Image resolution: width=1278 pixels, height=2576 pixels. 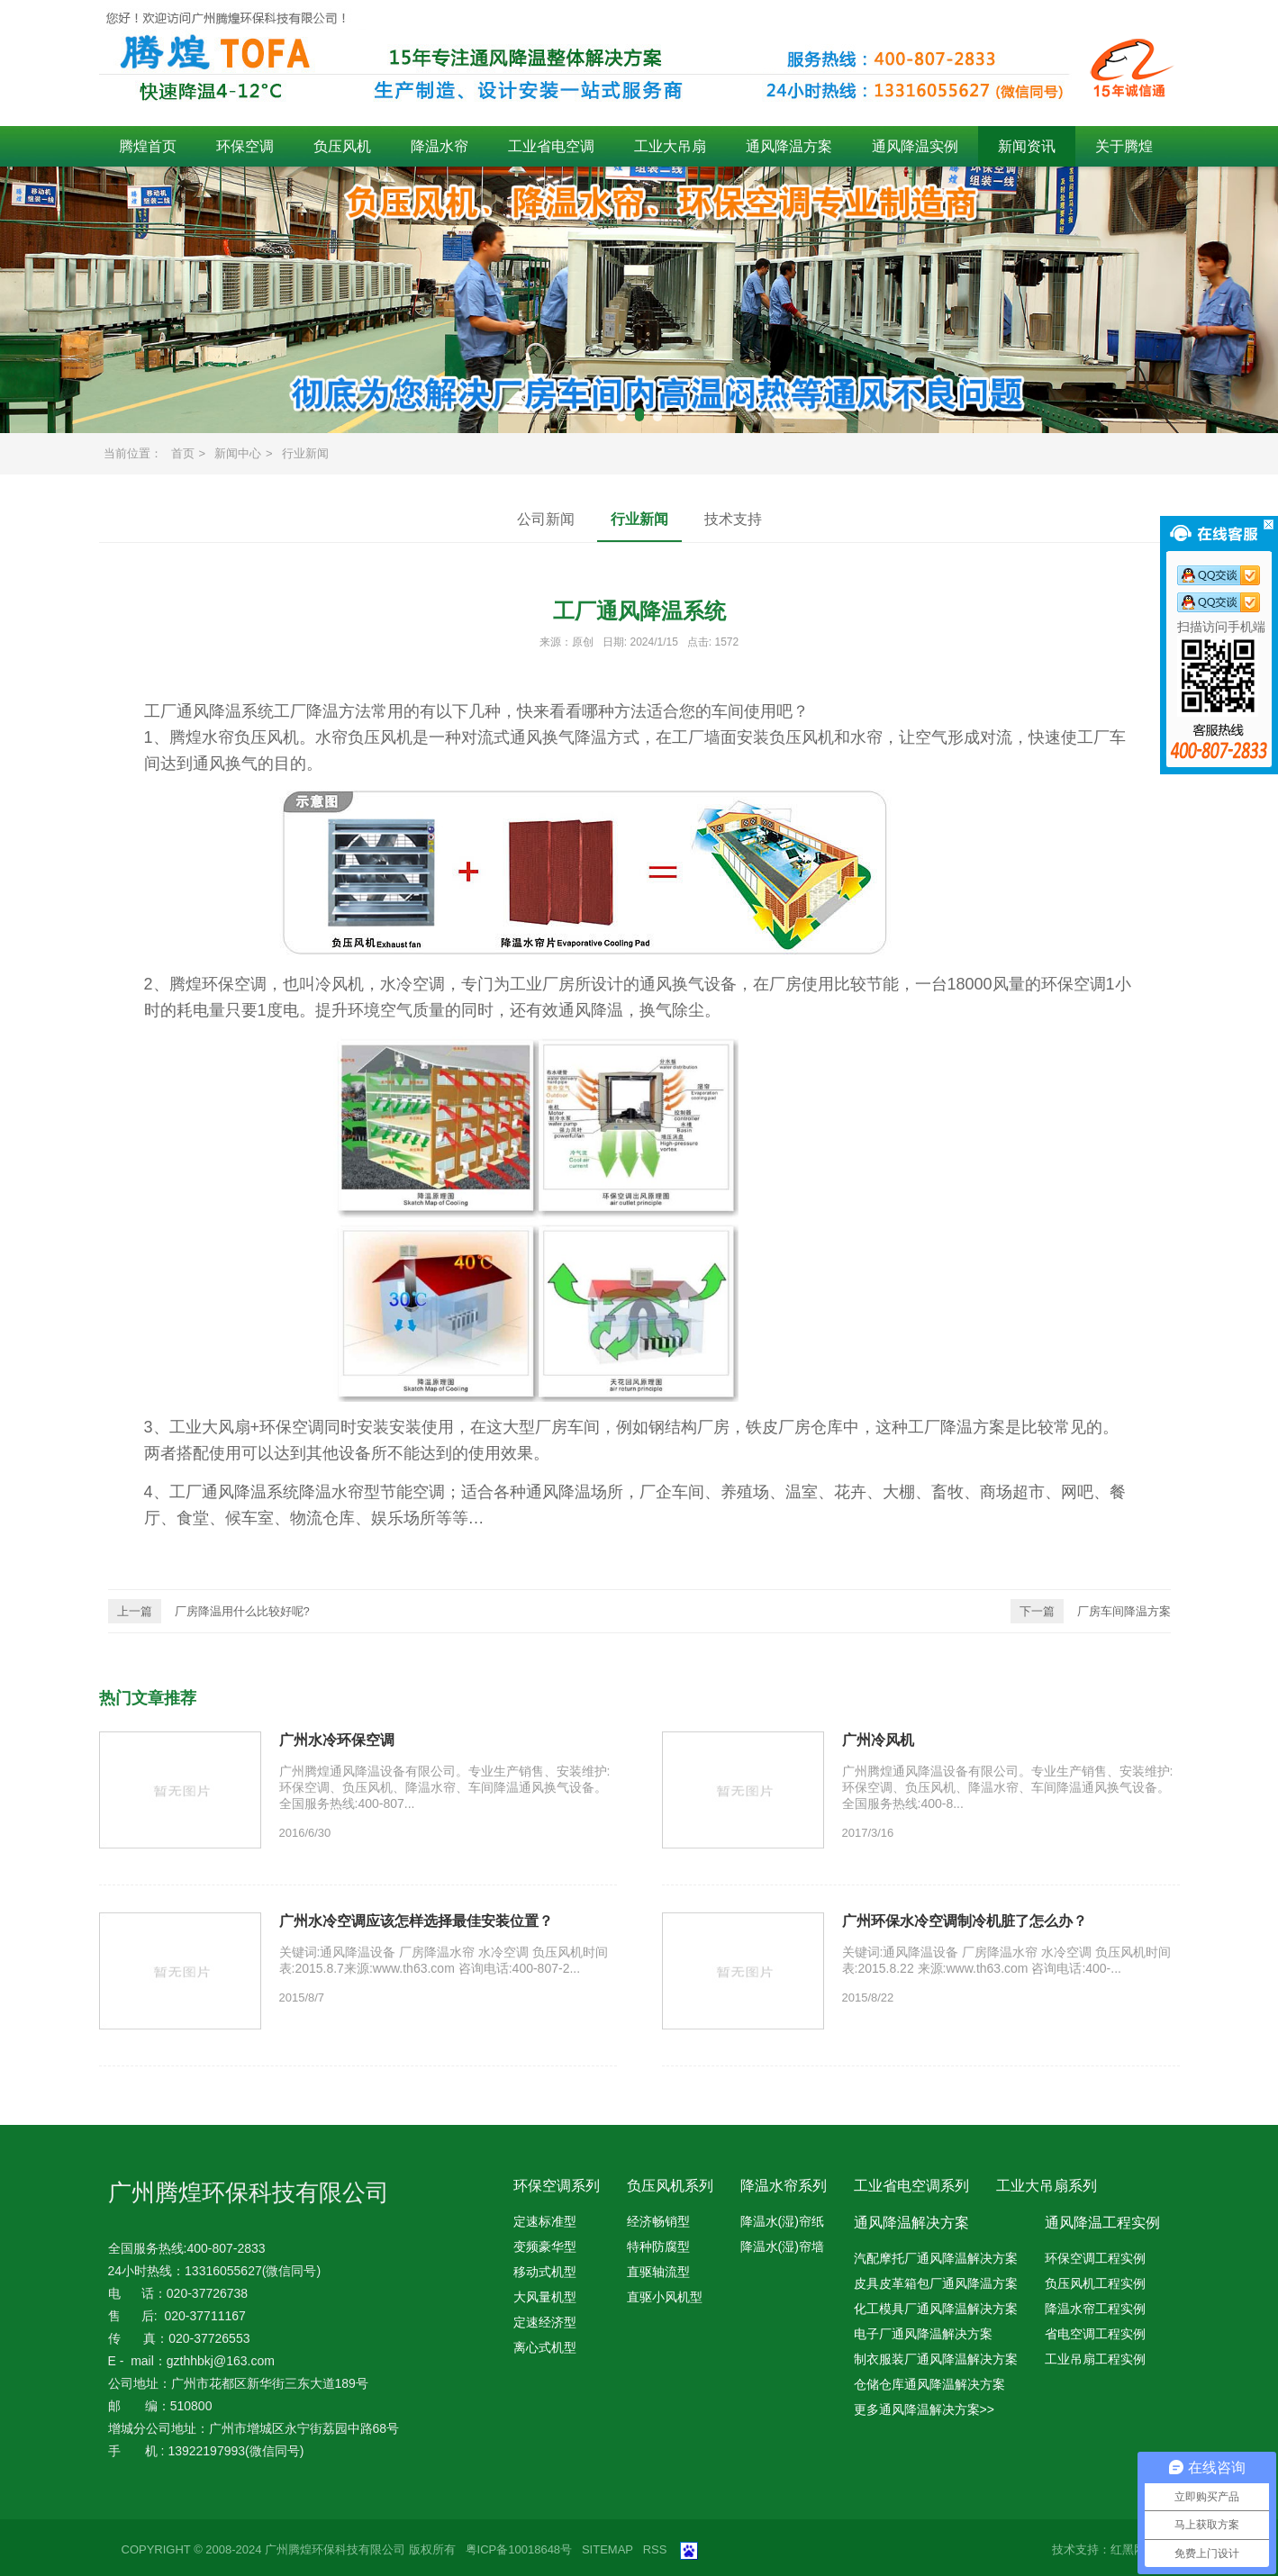 What do you see at coordinates (1095, 2258) in the screenshot?
I see `环保空调工程实例` at bounding box center [1095, 2258].